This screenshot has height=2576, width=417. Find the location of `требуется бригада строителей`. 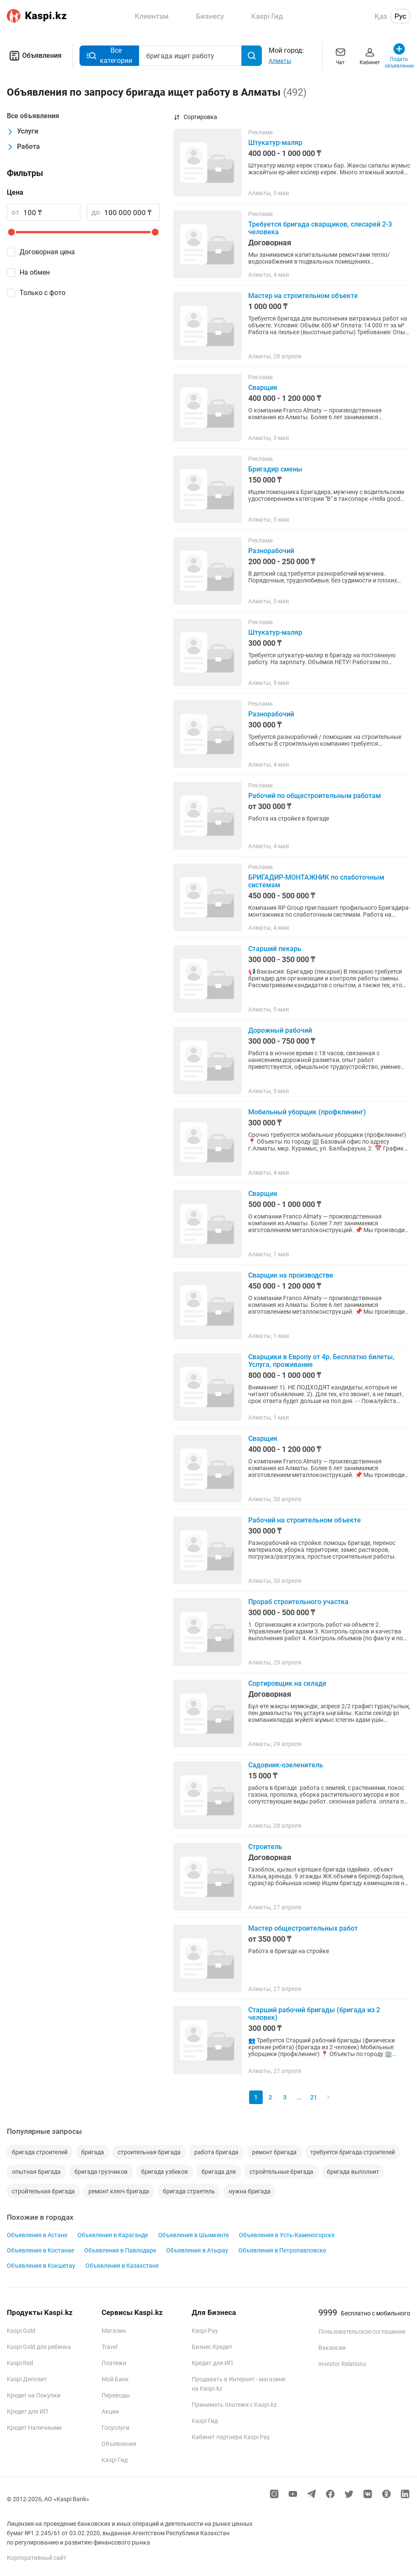

требуется бригада строителей is located at coordinates (352, 2152).